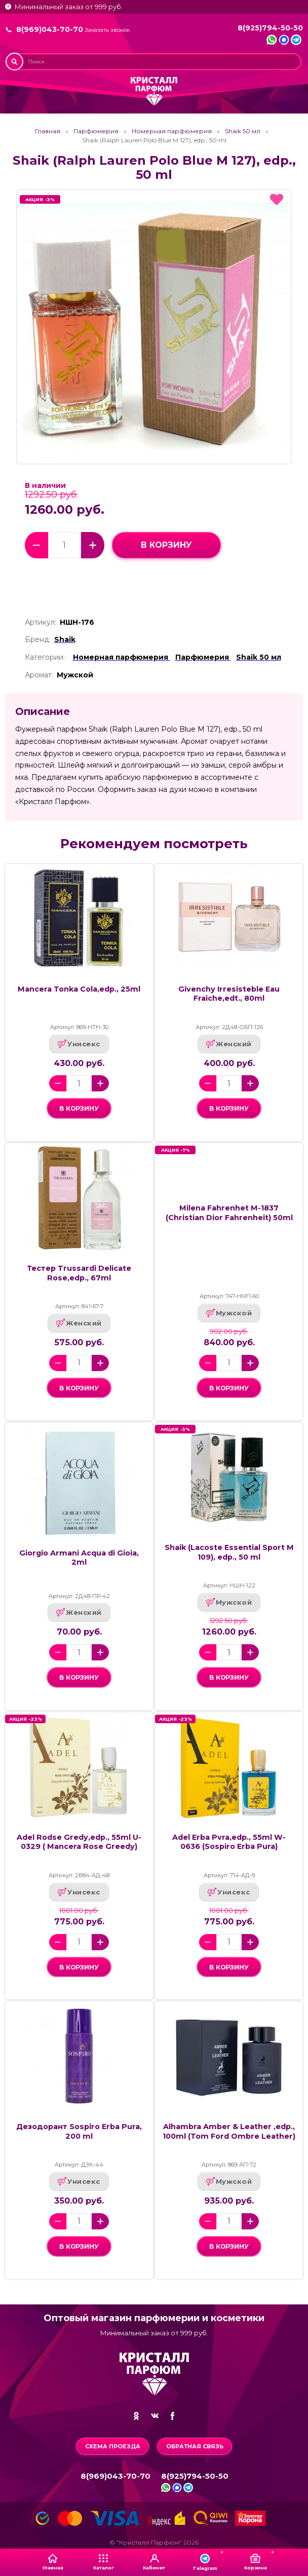 The width and height of the screenshot is (308, 2576). Describe the element at coordinates (112, 2446) in the screenshot. I see `Схема проезда` at that location.